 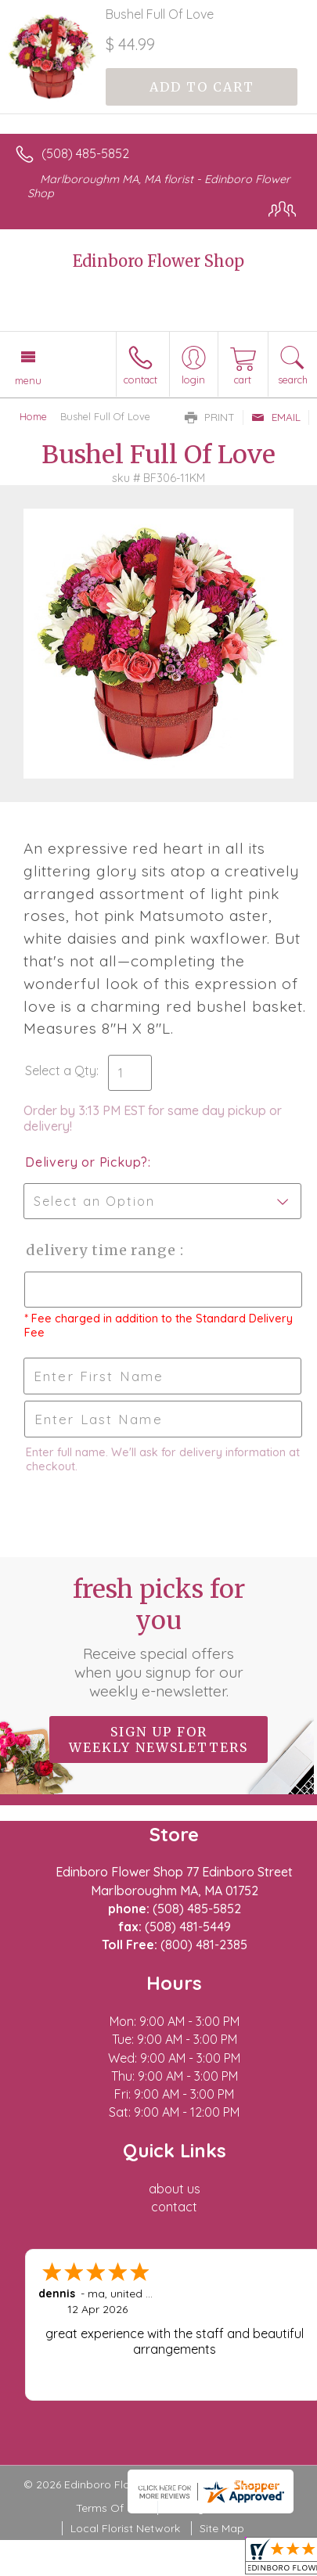 What do you see at coordinates (85, 153) in the screenshot?
I see `(508) 485-5852` at bounding box center [85, 153].